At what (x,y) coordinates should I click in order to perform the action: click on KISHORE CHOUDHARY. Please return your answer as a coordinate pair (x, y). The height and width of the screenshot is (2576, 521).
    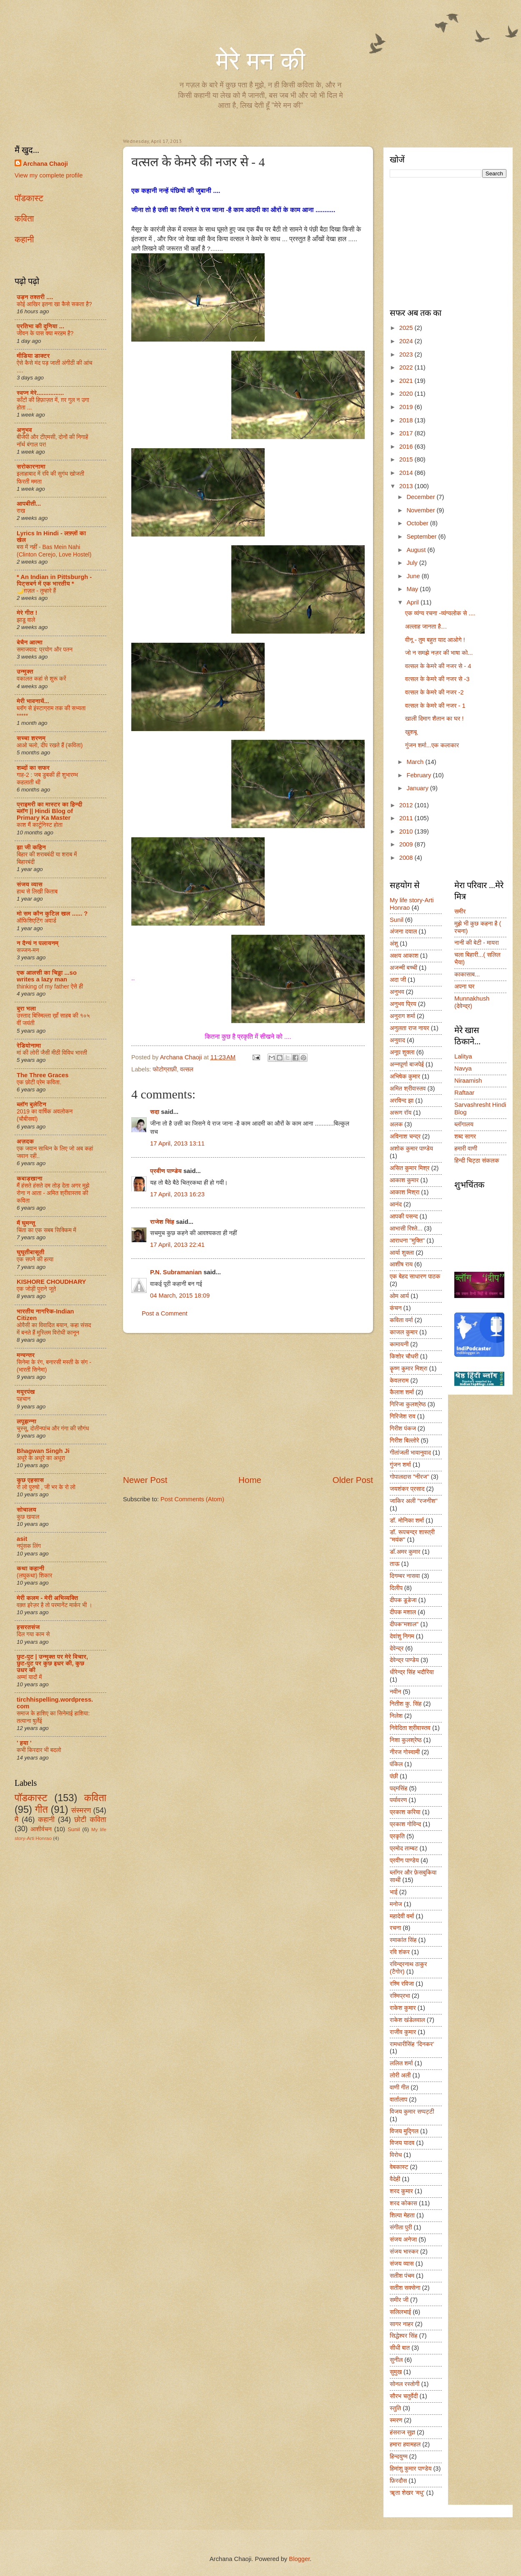
    Looking at the image, I should click on (51, 1281).